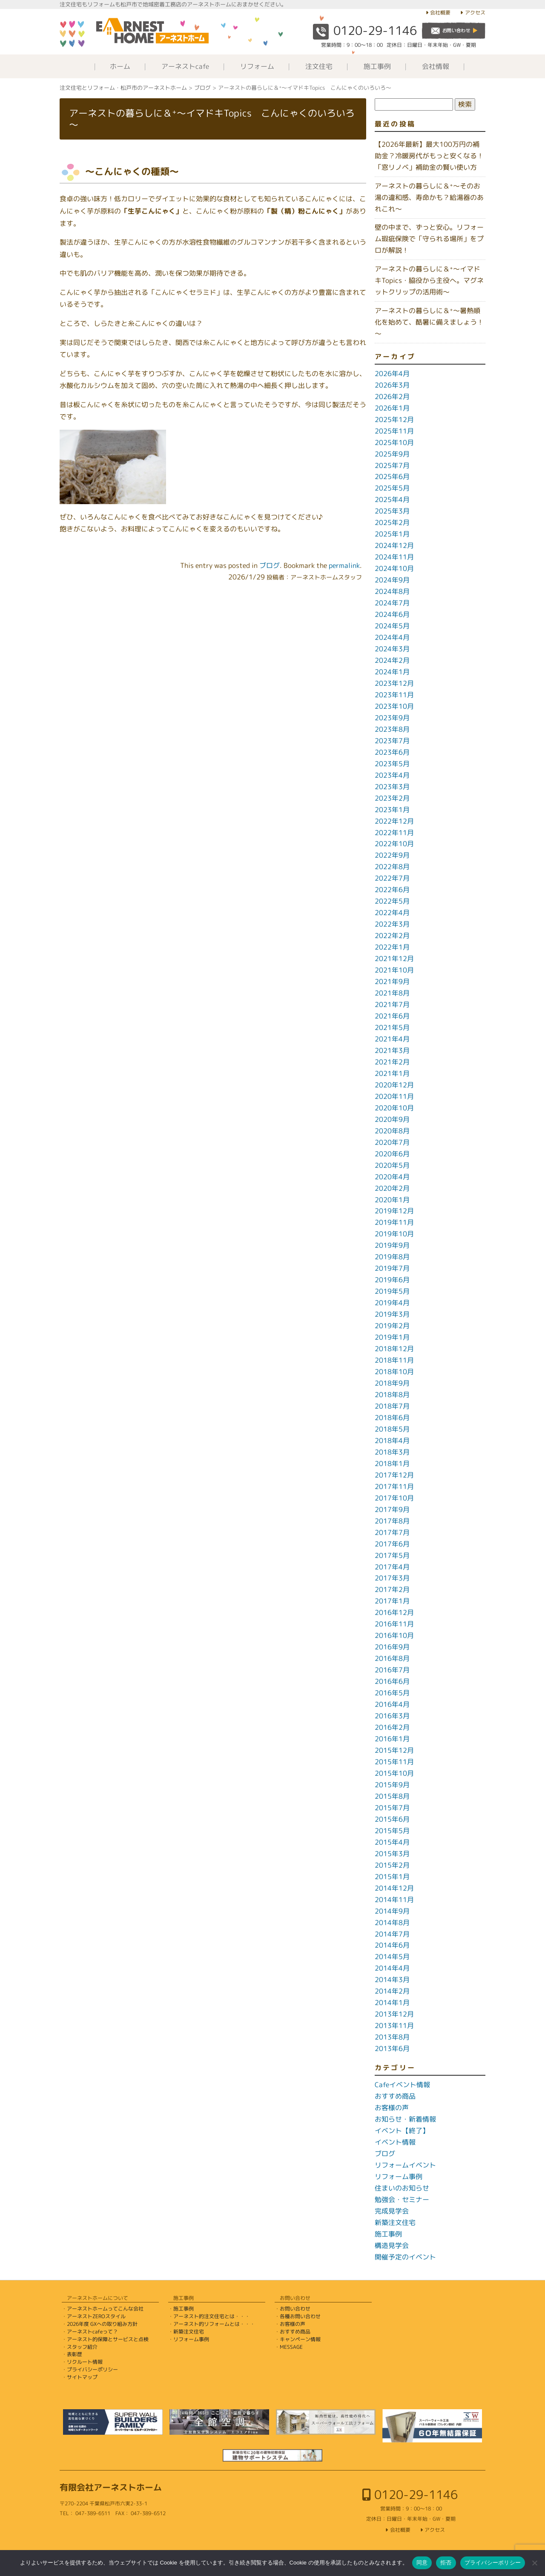  I want to click on 2018年8月, so click(392, 1394).